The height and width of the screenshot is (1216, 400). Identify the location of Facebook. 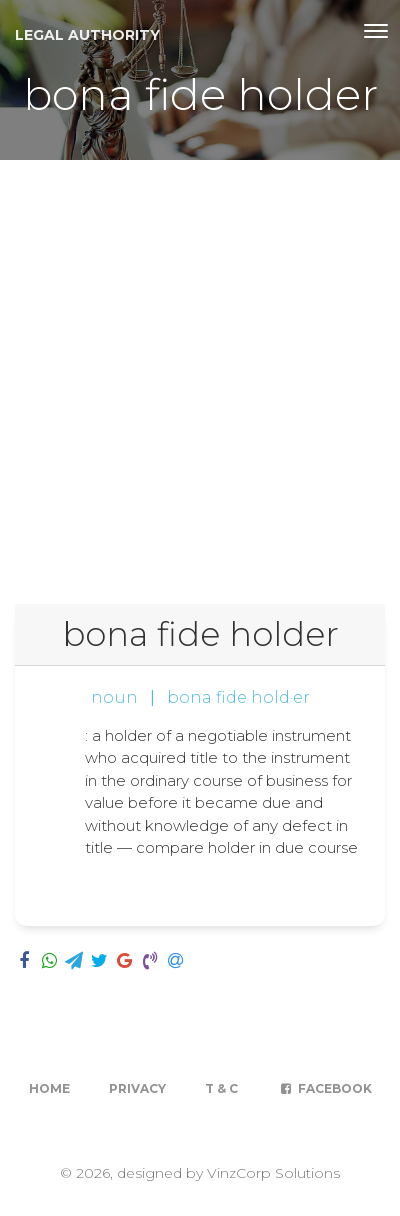
(324, 1088).